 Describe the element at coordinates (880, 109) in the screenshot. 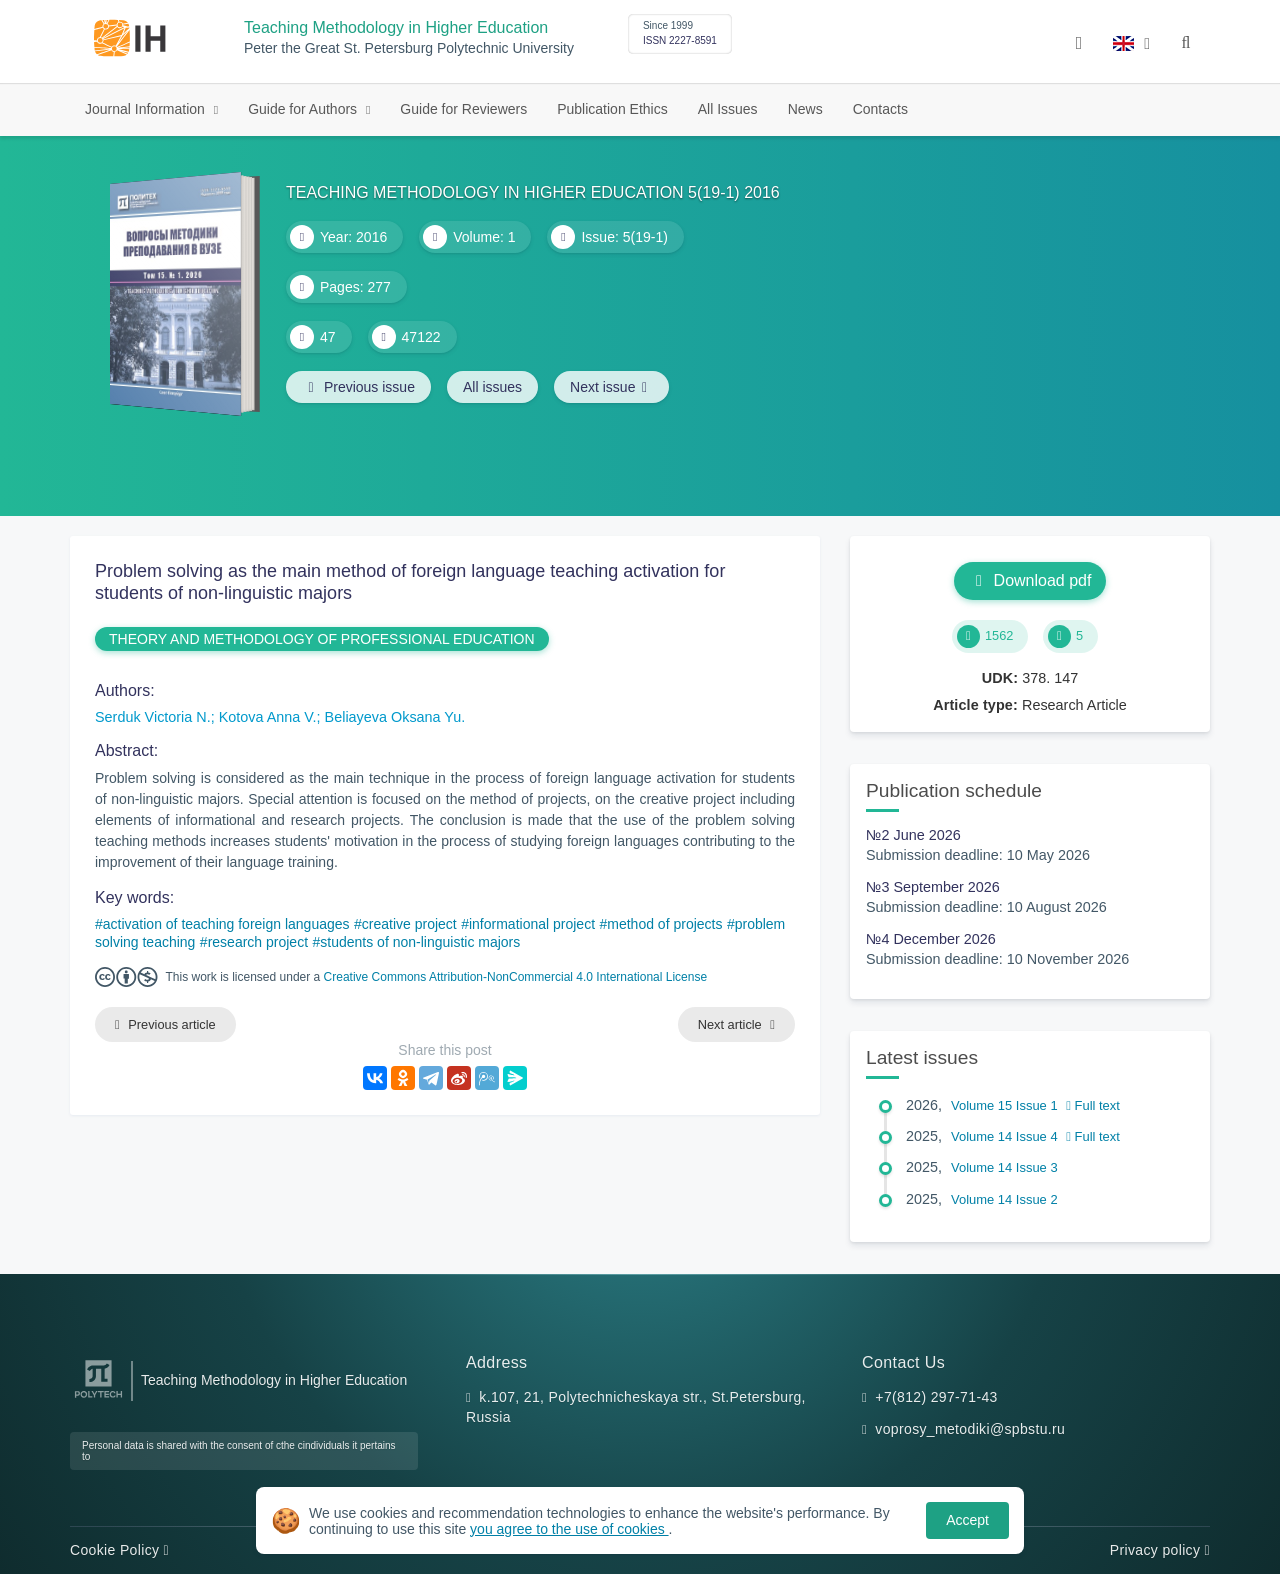

I see `Contacts` at that location.